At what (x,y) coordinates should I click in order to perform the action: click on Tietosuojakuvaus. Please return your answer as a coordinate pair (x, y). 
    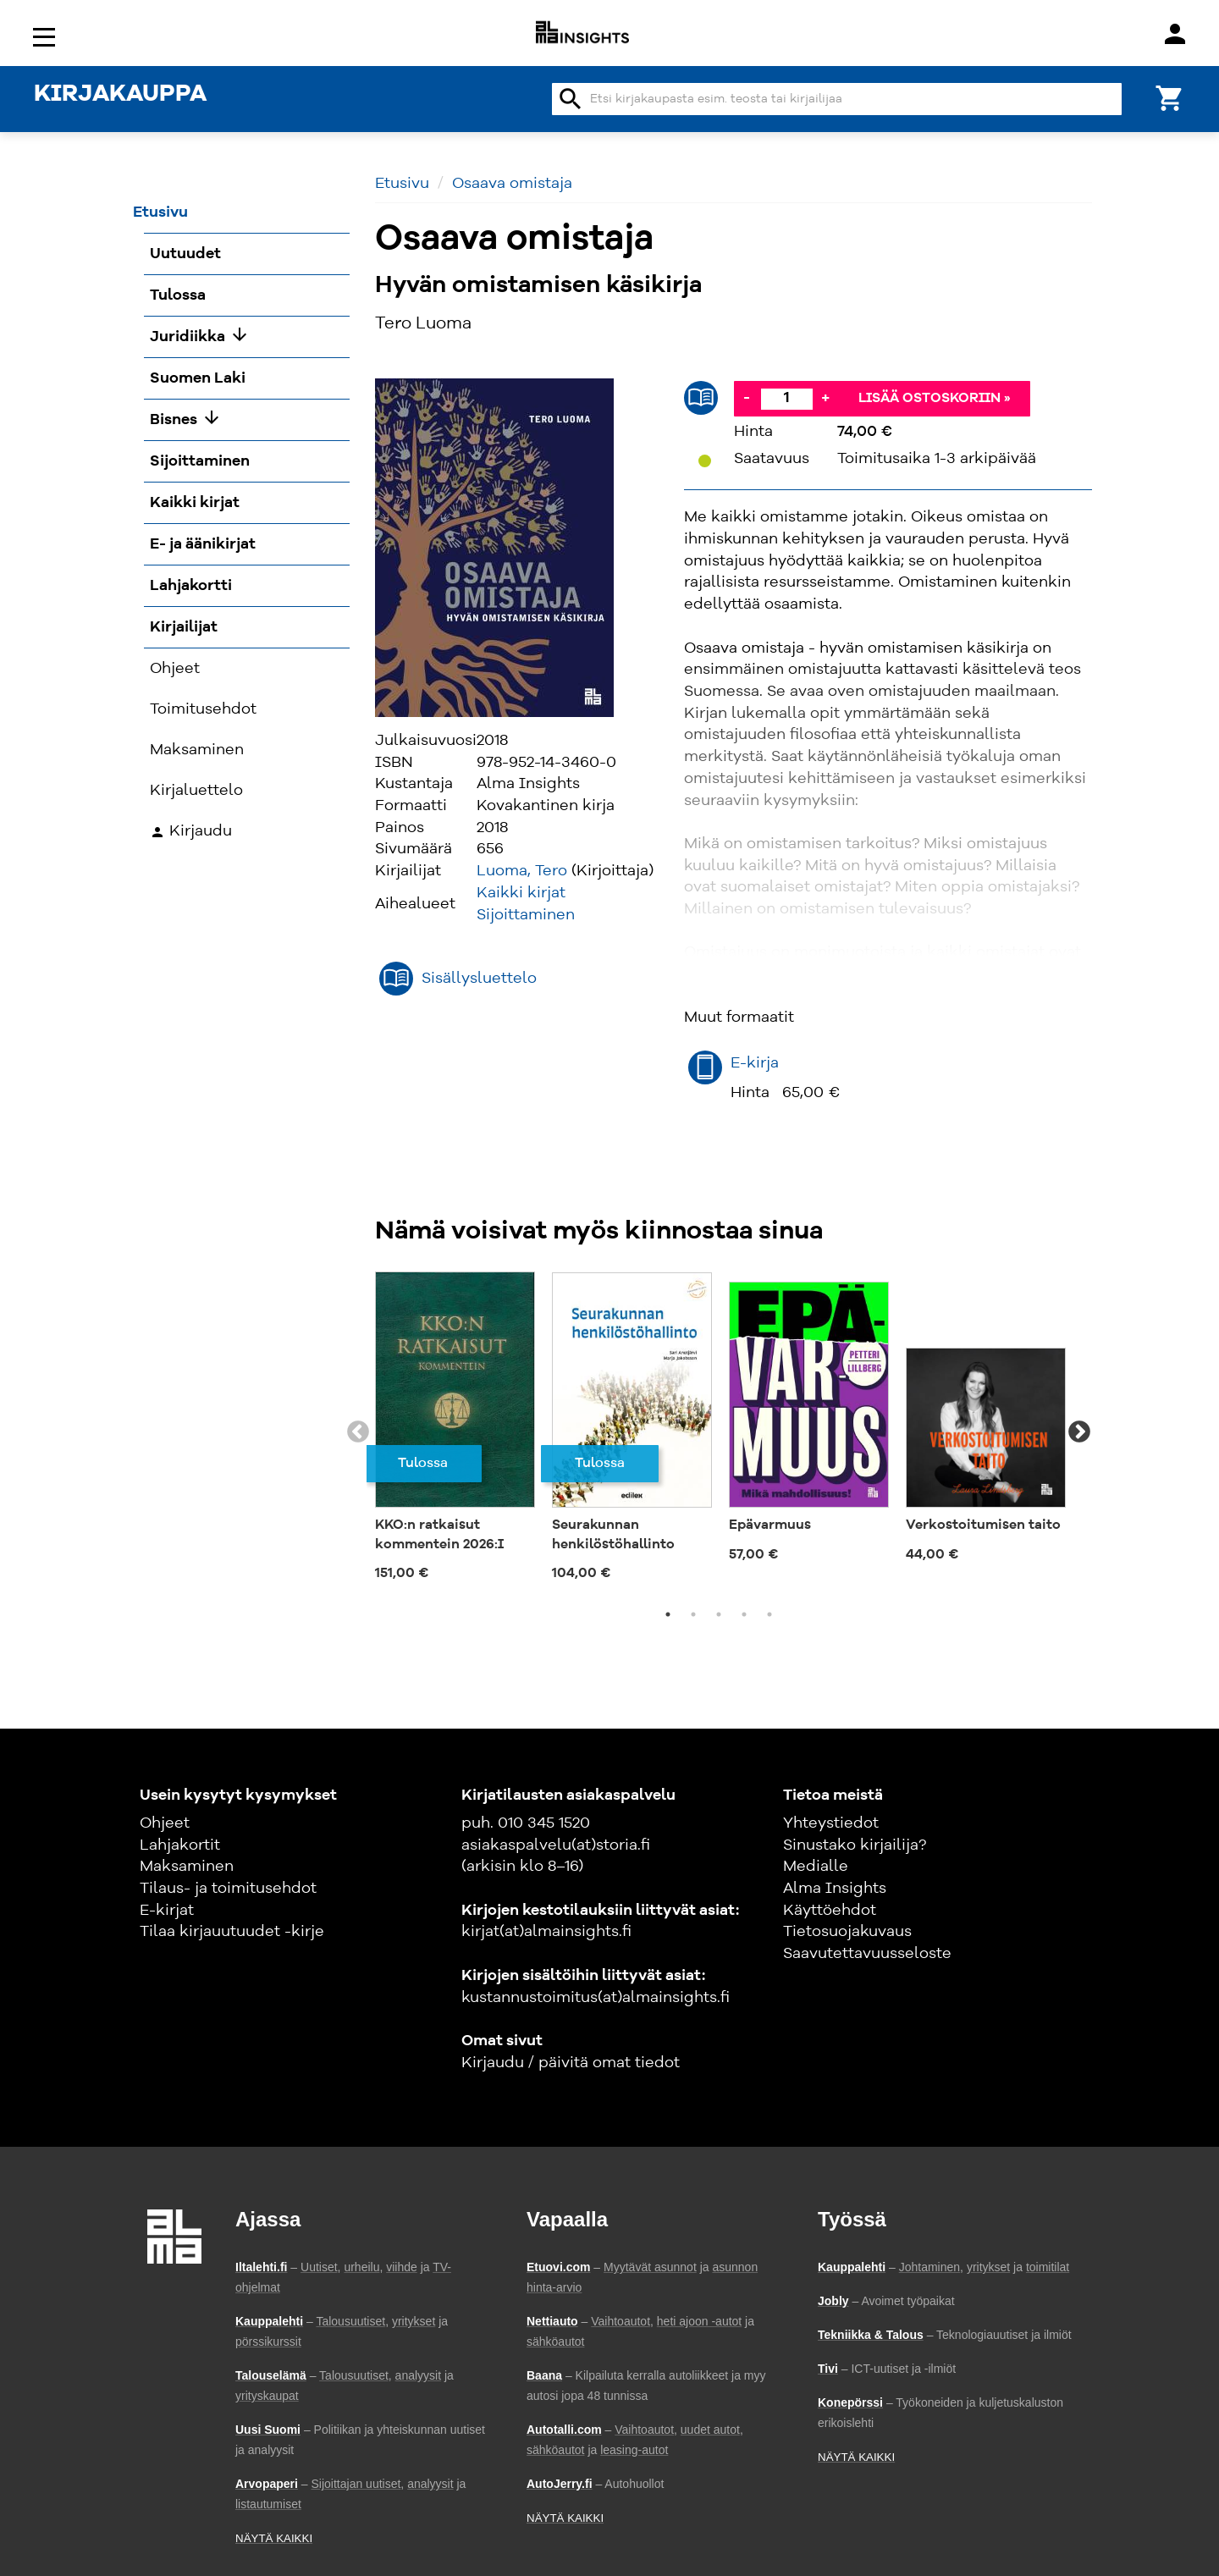
    Looking at the image, I should click on (847, 1931).